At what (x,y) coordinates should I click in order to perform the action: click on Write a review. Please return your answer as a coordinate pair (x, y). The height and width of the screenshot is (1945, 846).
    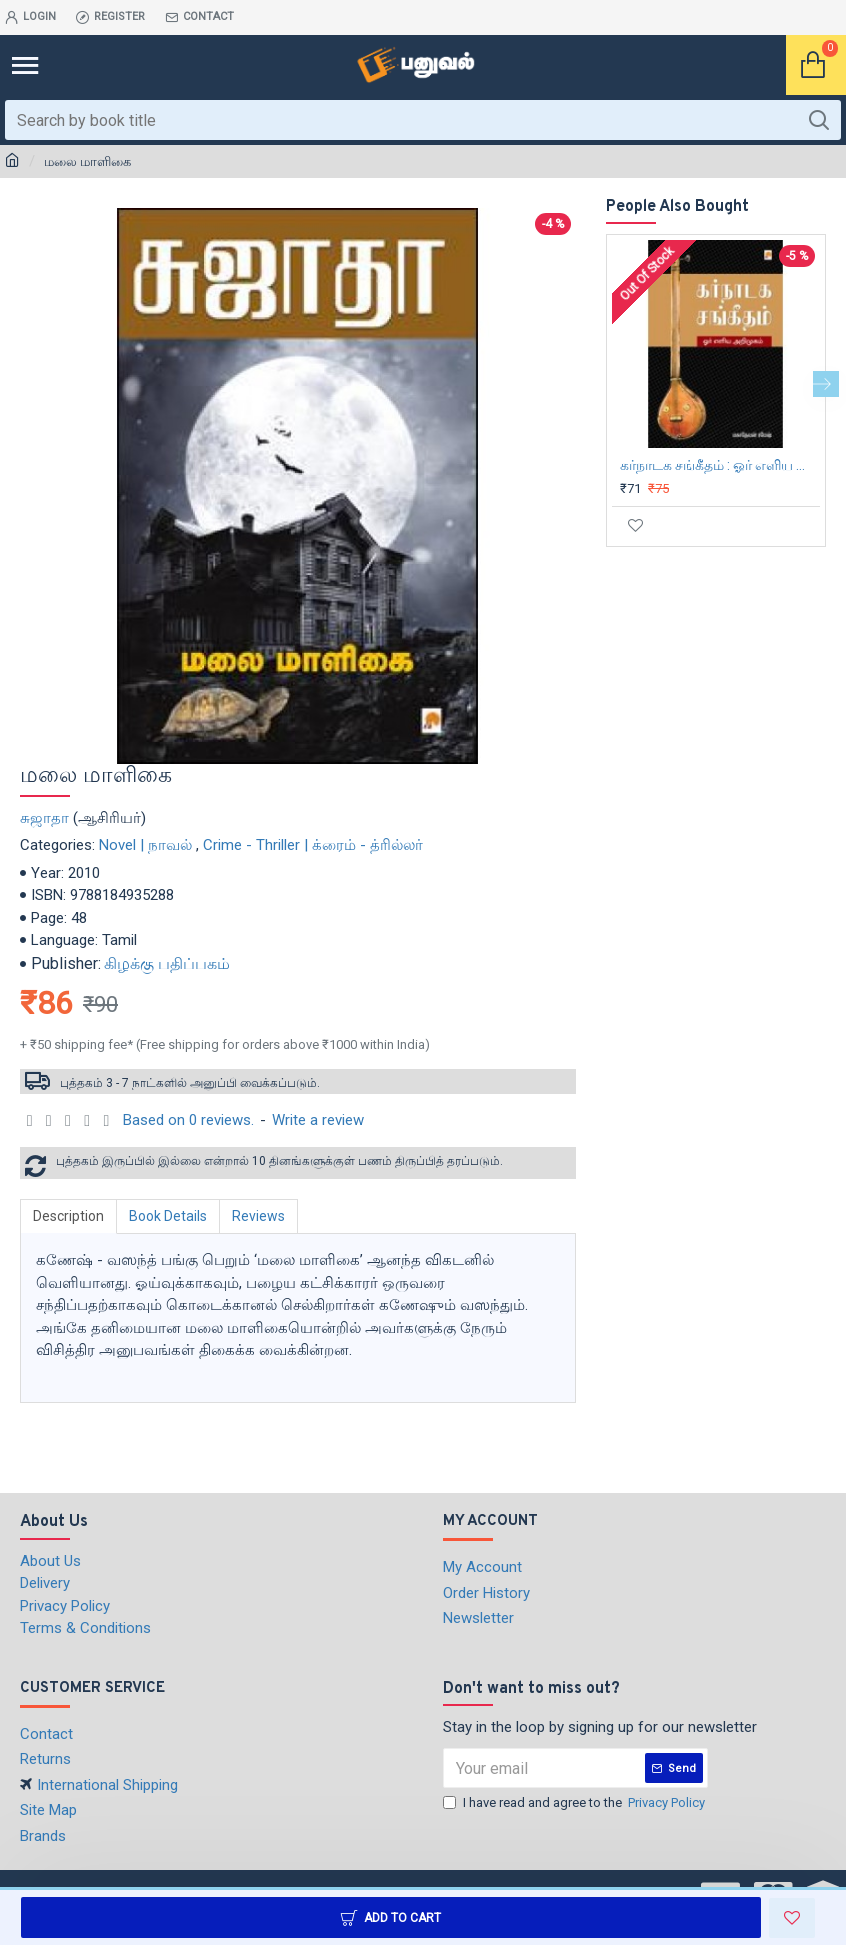
    Looking at the image, I should click on (318, 1120).